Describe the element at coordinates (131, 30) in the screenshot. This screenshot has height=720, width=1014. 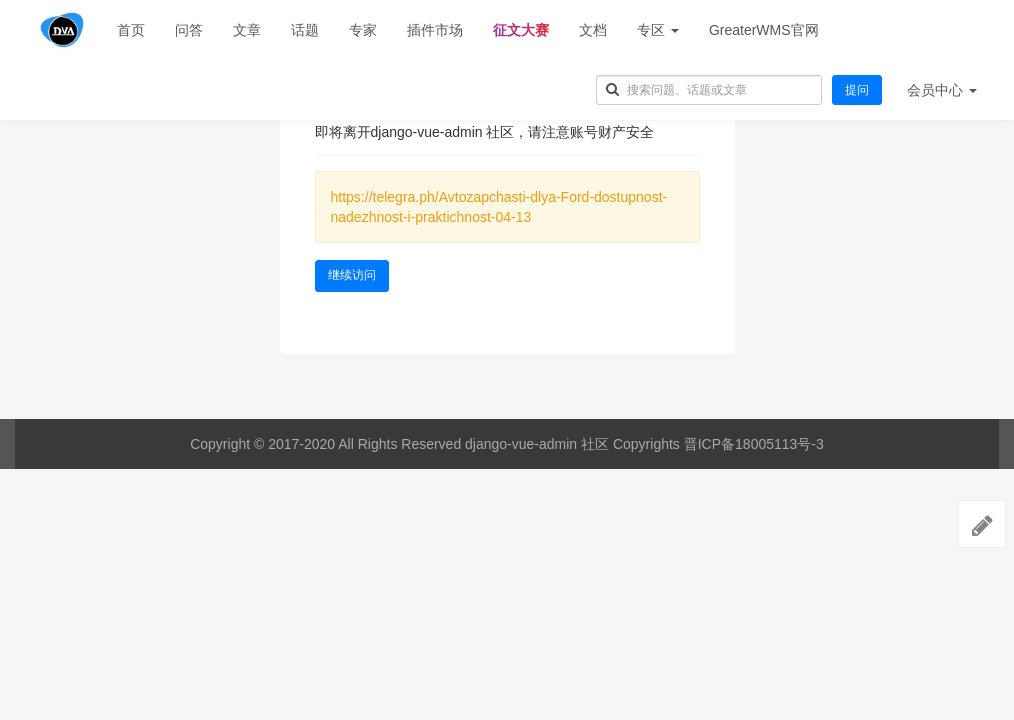
I see `首页` at that location.